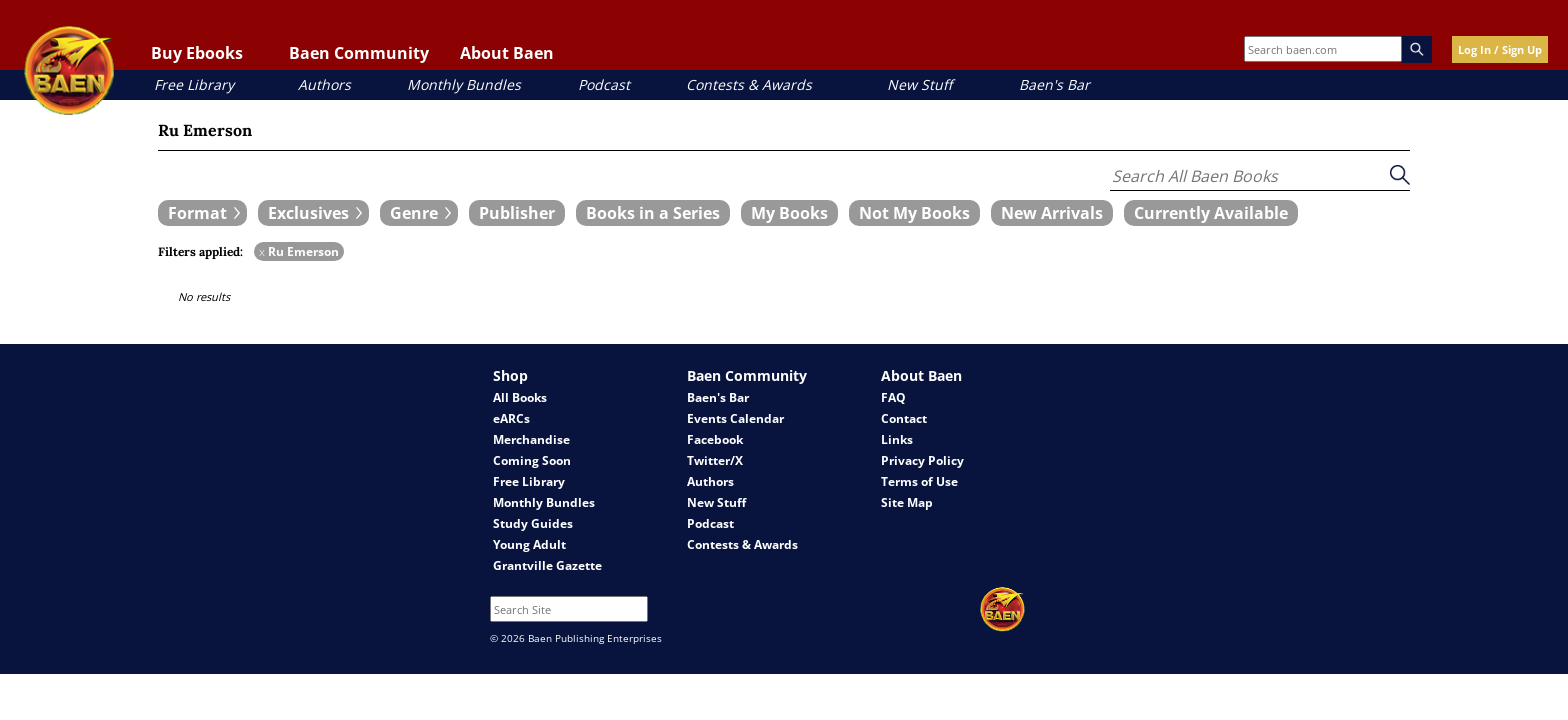 The image size is (1568, 720). Describe the element at coordinates (919, 84) in the screenshot. I see `New Stuff` at that location.